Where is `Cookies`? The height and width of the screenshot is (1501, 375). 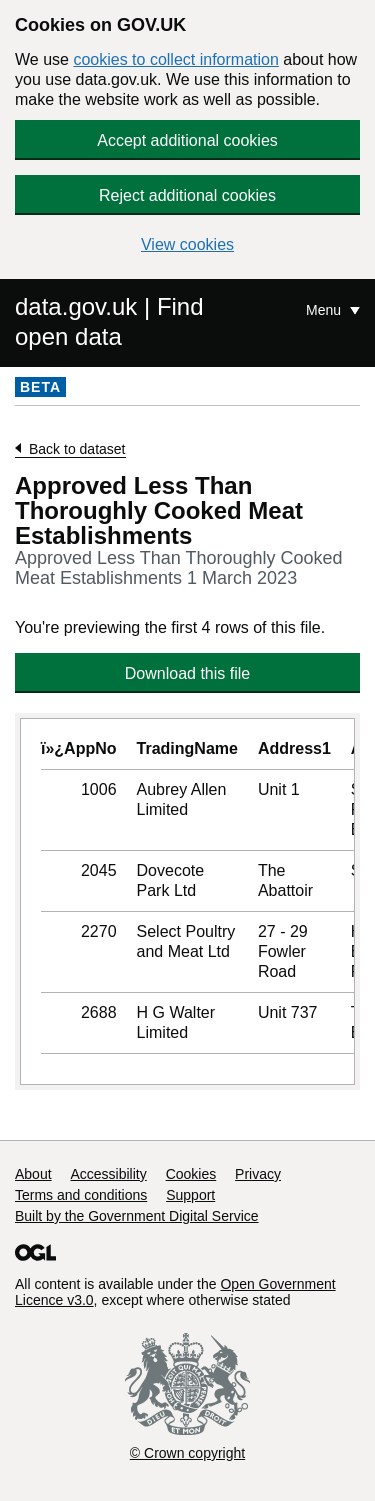
Cookies is located at coordinates (191, 1174).